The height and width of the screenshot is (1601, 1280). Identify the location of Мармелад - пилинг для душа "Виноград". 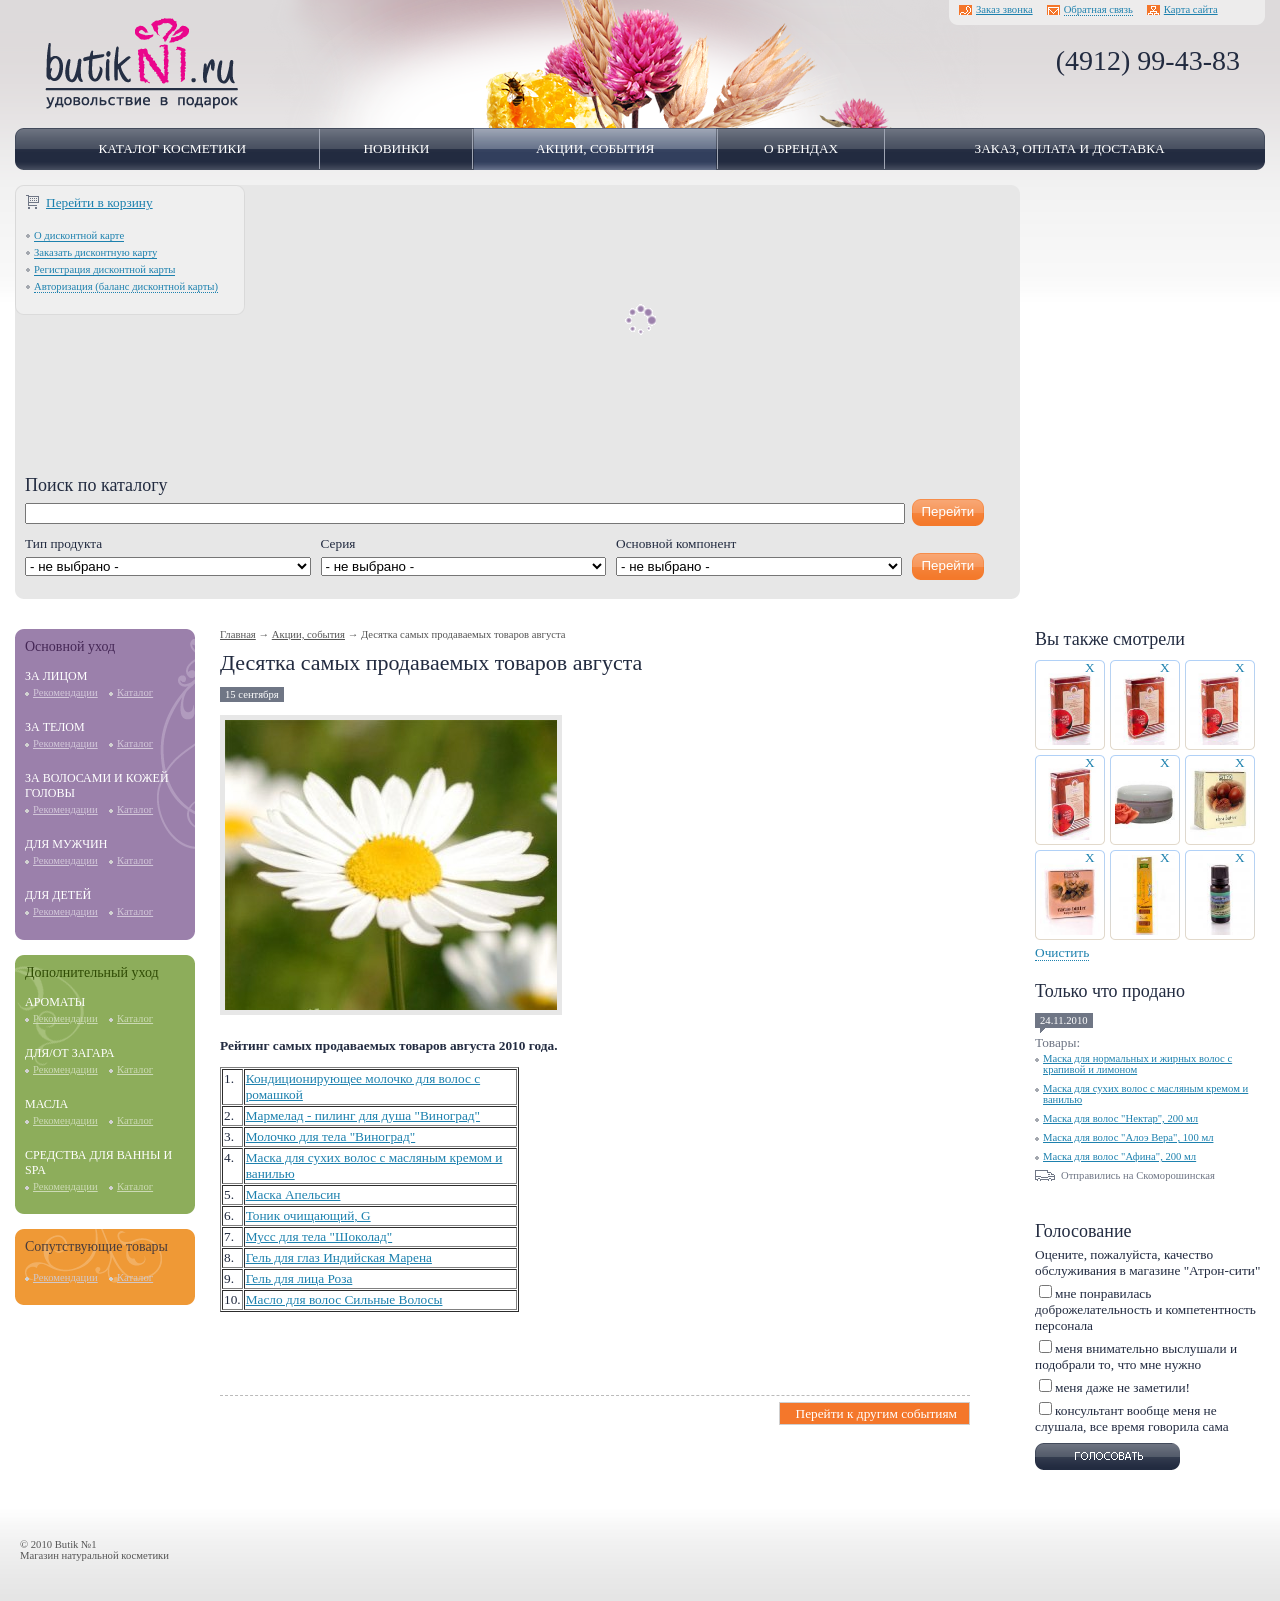
(363, 1115).